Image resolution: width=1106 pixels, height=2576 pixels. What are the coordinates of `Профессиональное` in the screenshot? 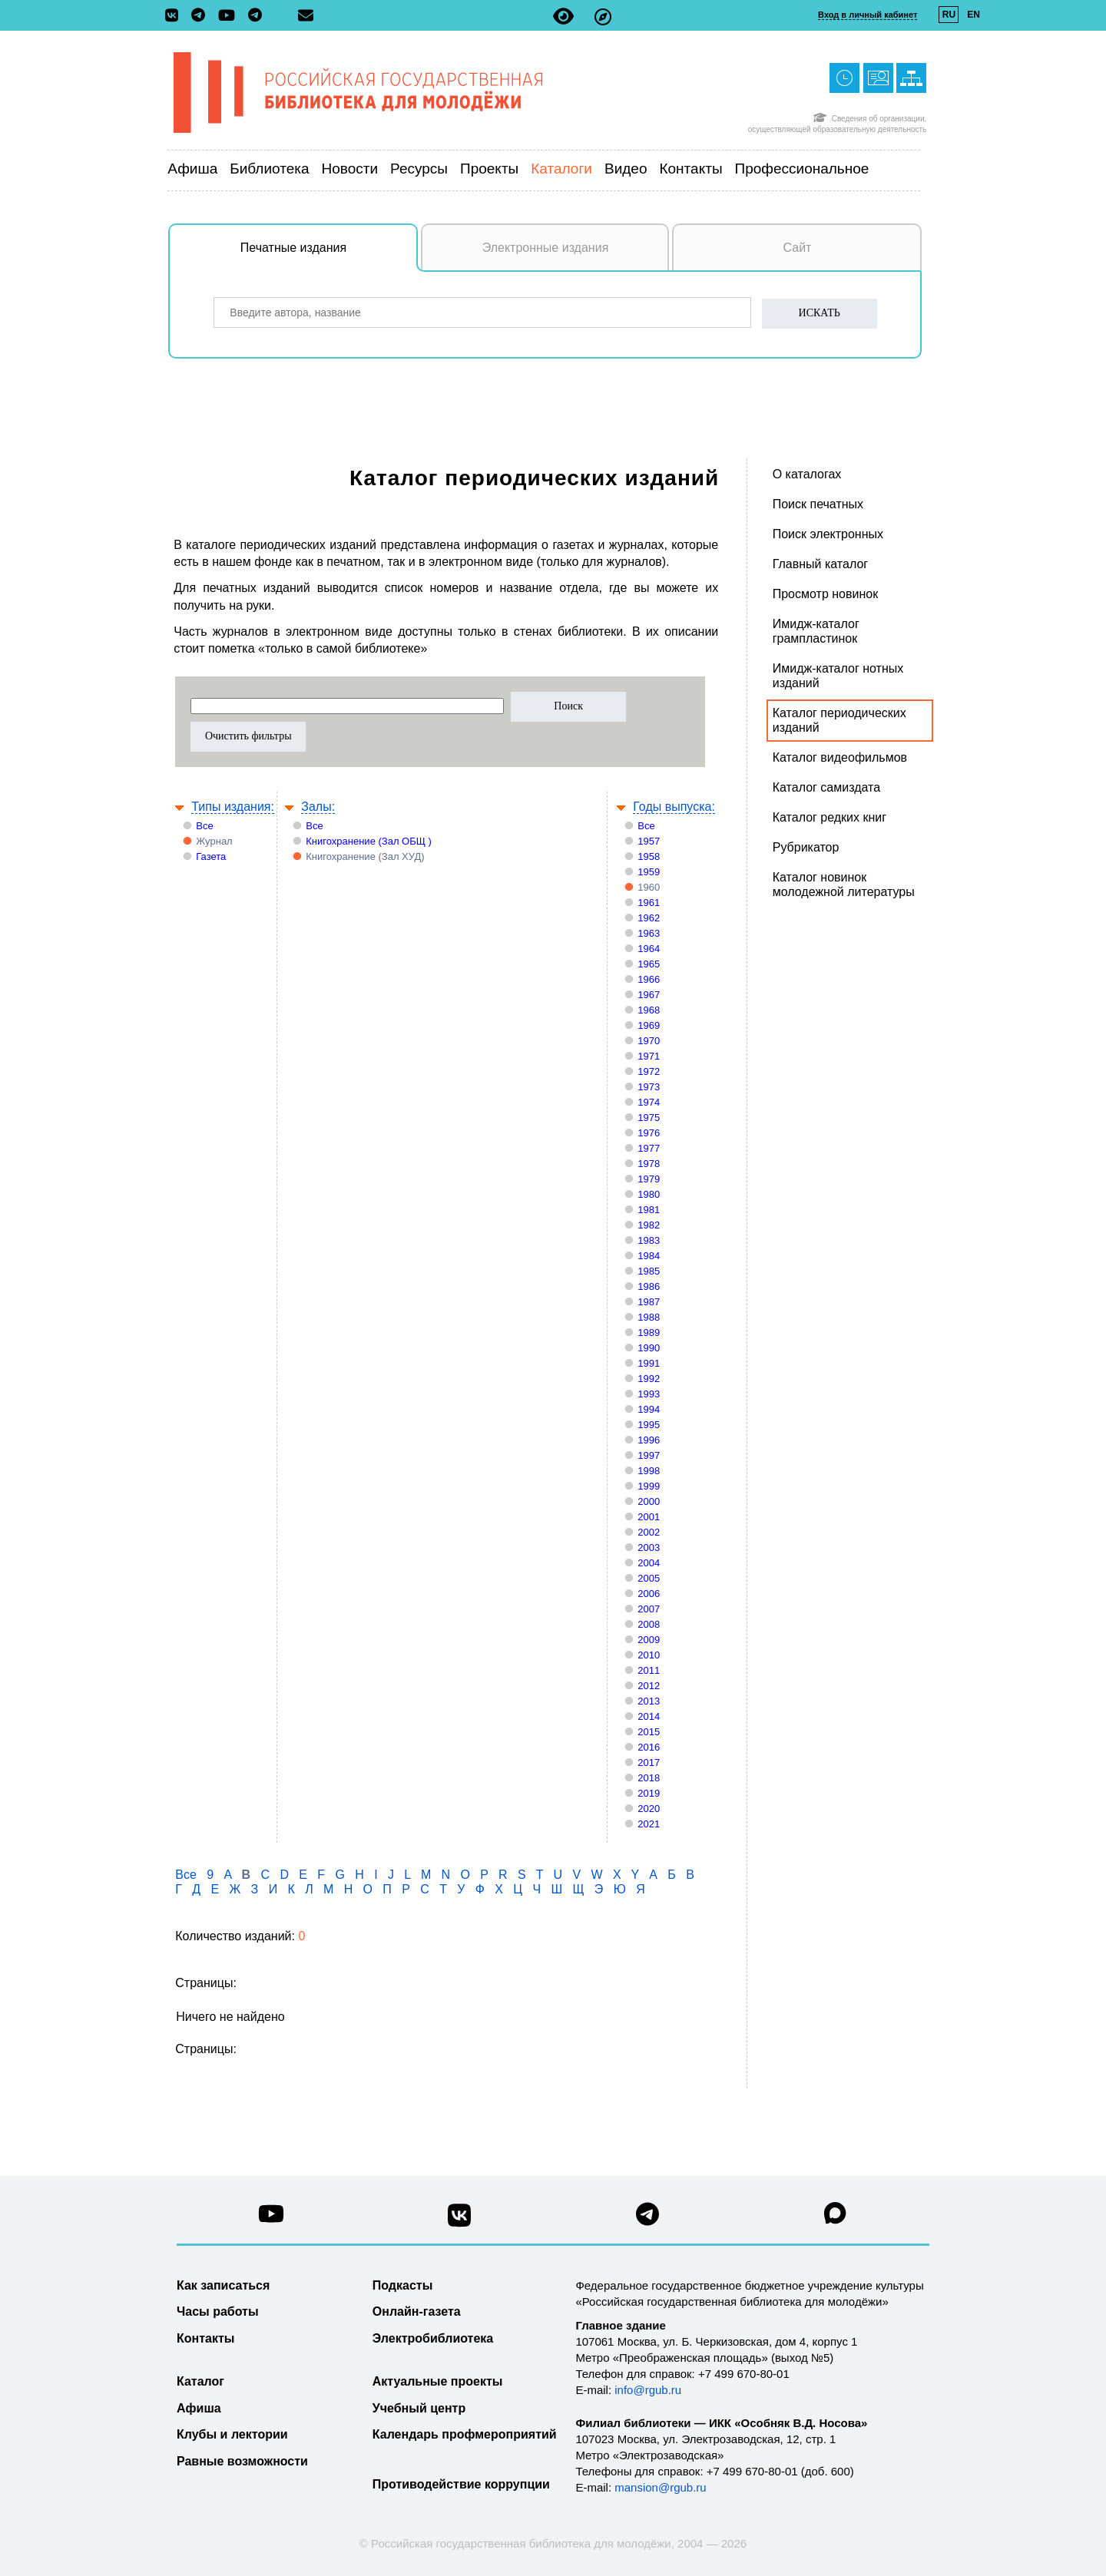 It's located at (802, 168).